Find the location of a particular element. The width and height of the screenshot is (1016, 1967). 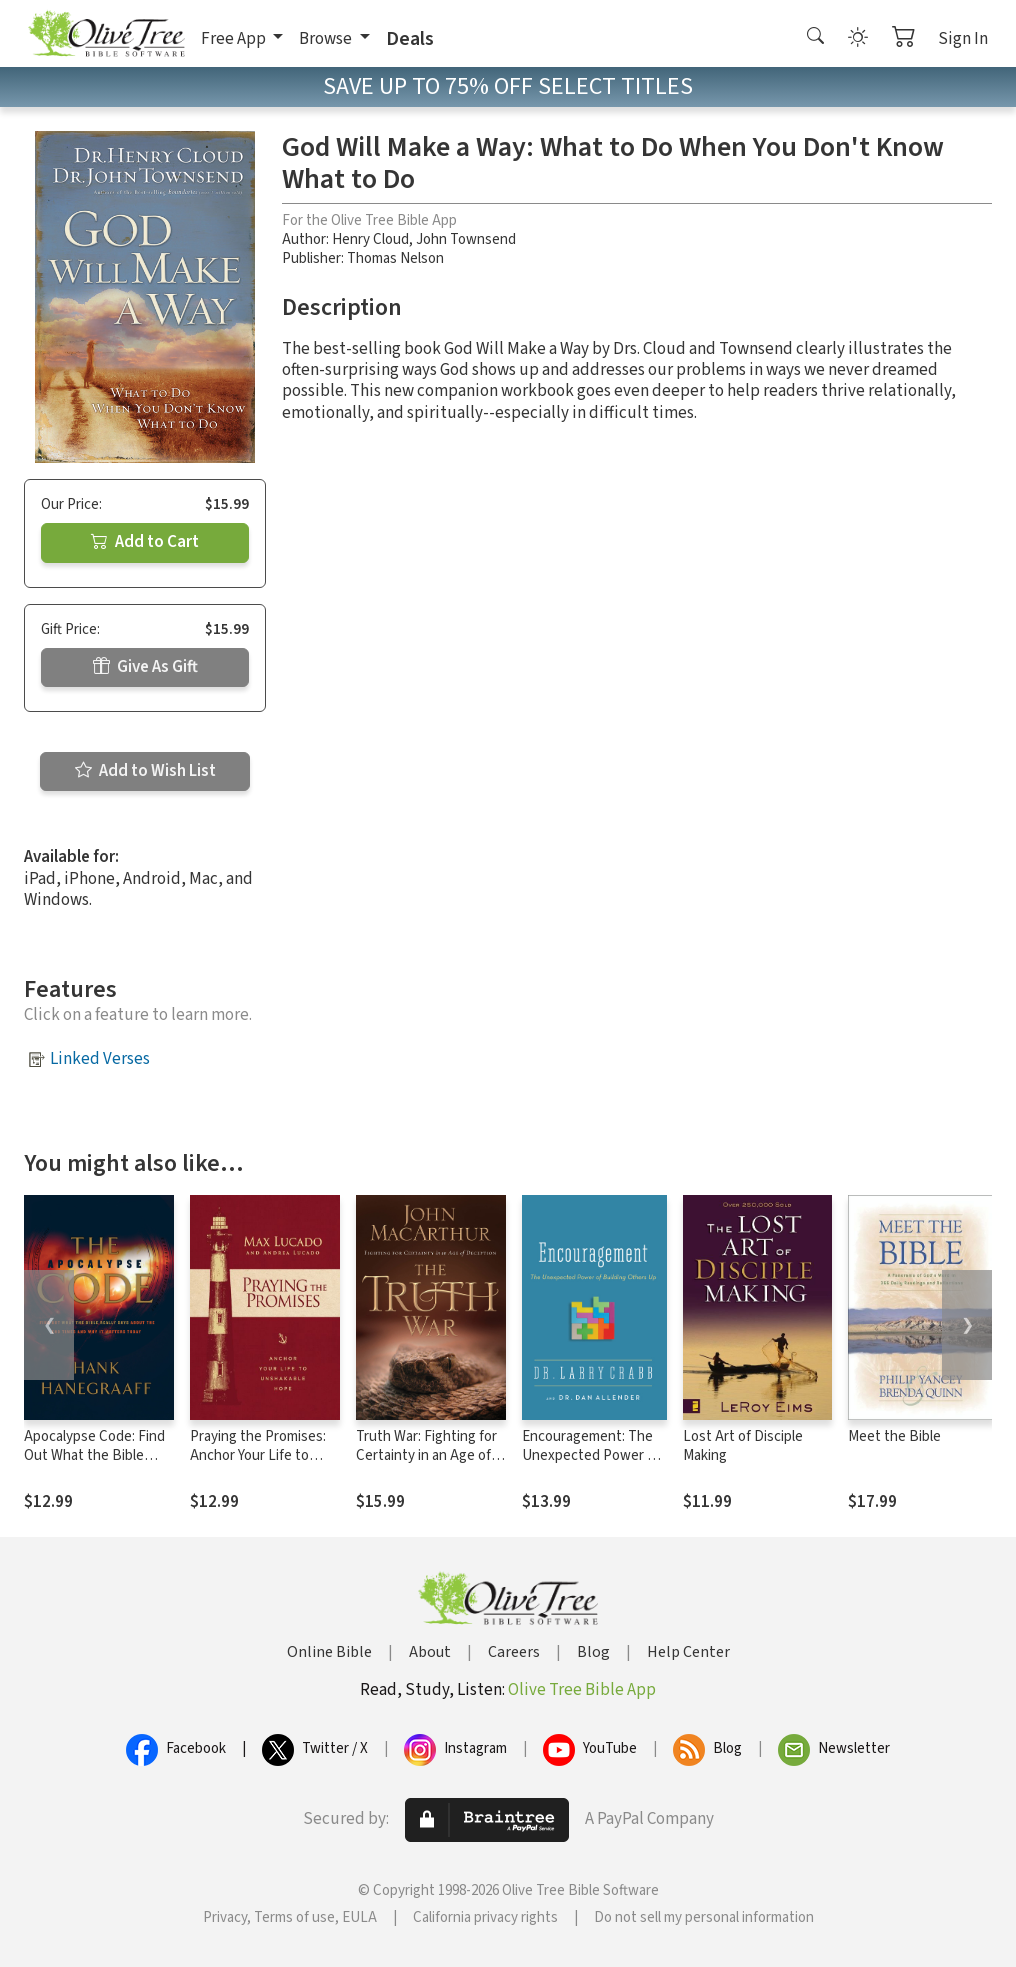

Lost Art of Disciple Making is located at coordinates (743, 1446).